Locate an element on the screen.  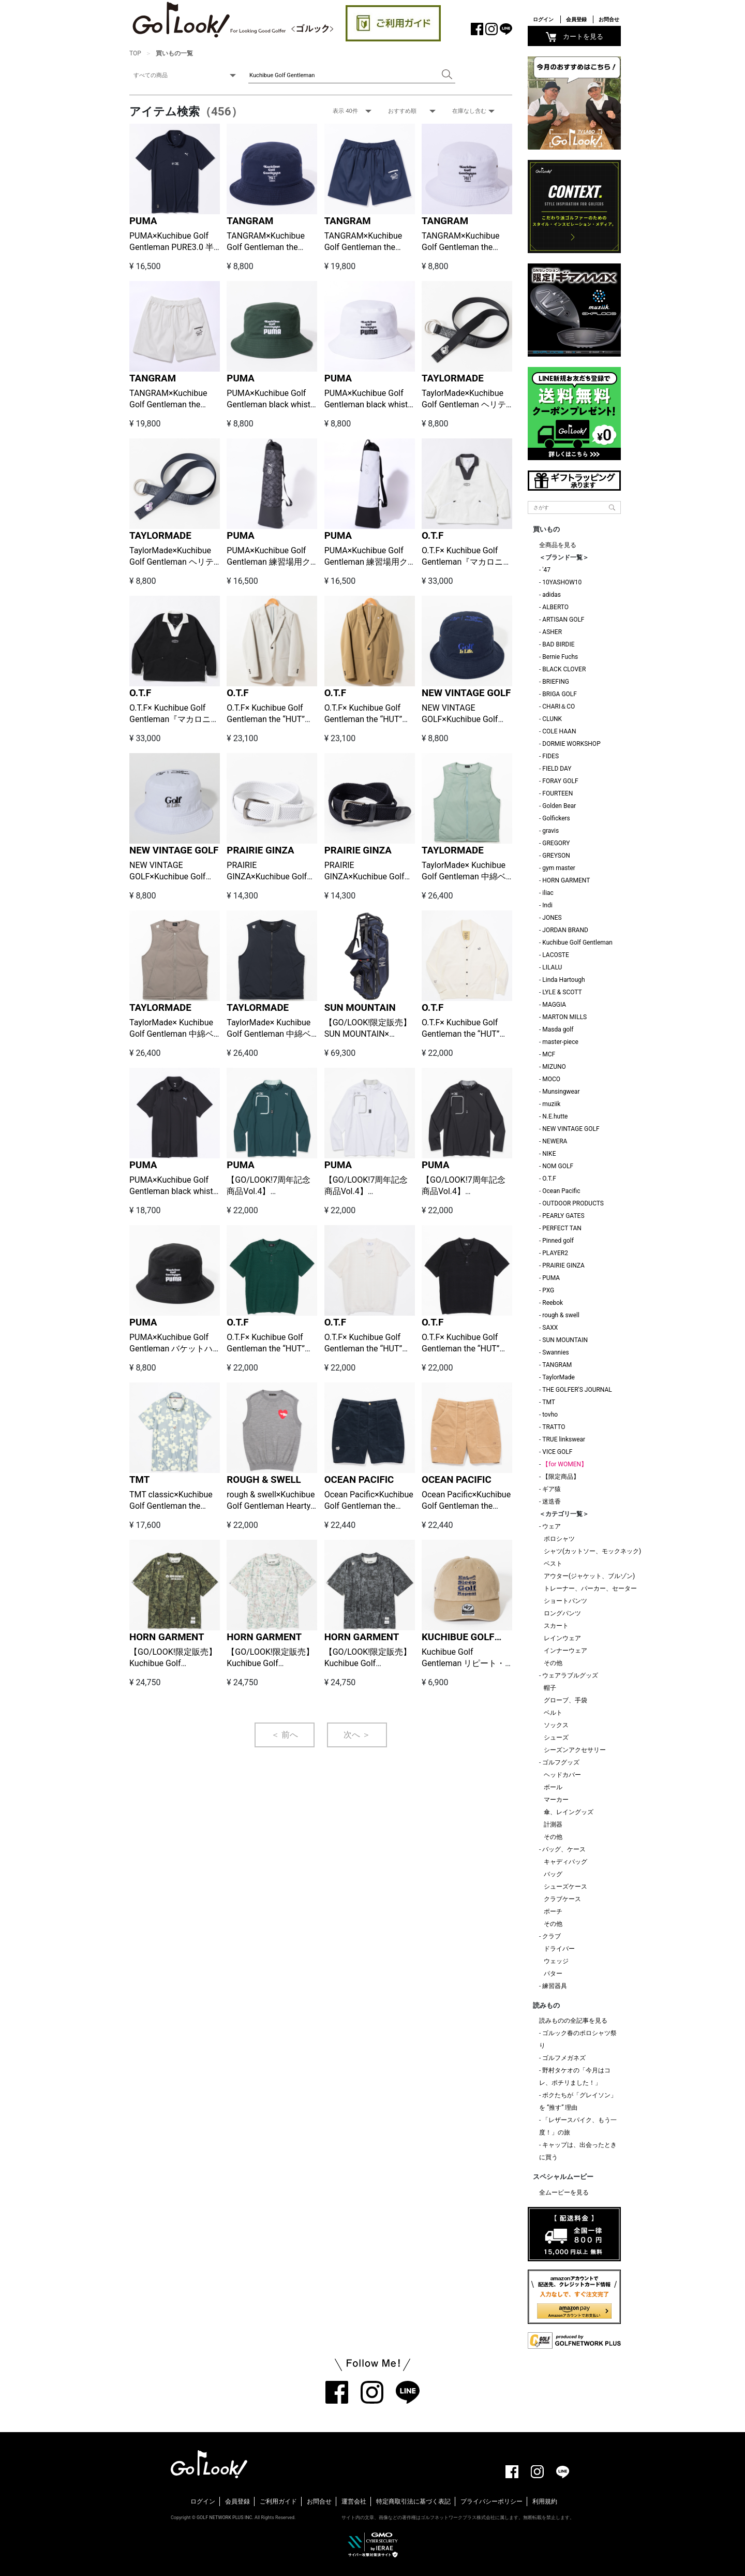
Indi is located at coordinates (547, 905).